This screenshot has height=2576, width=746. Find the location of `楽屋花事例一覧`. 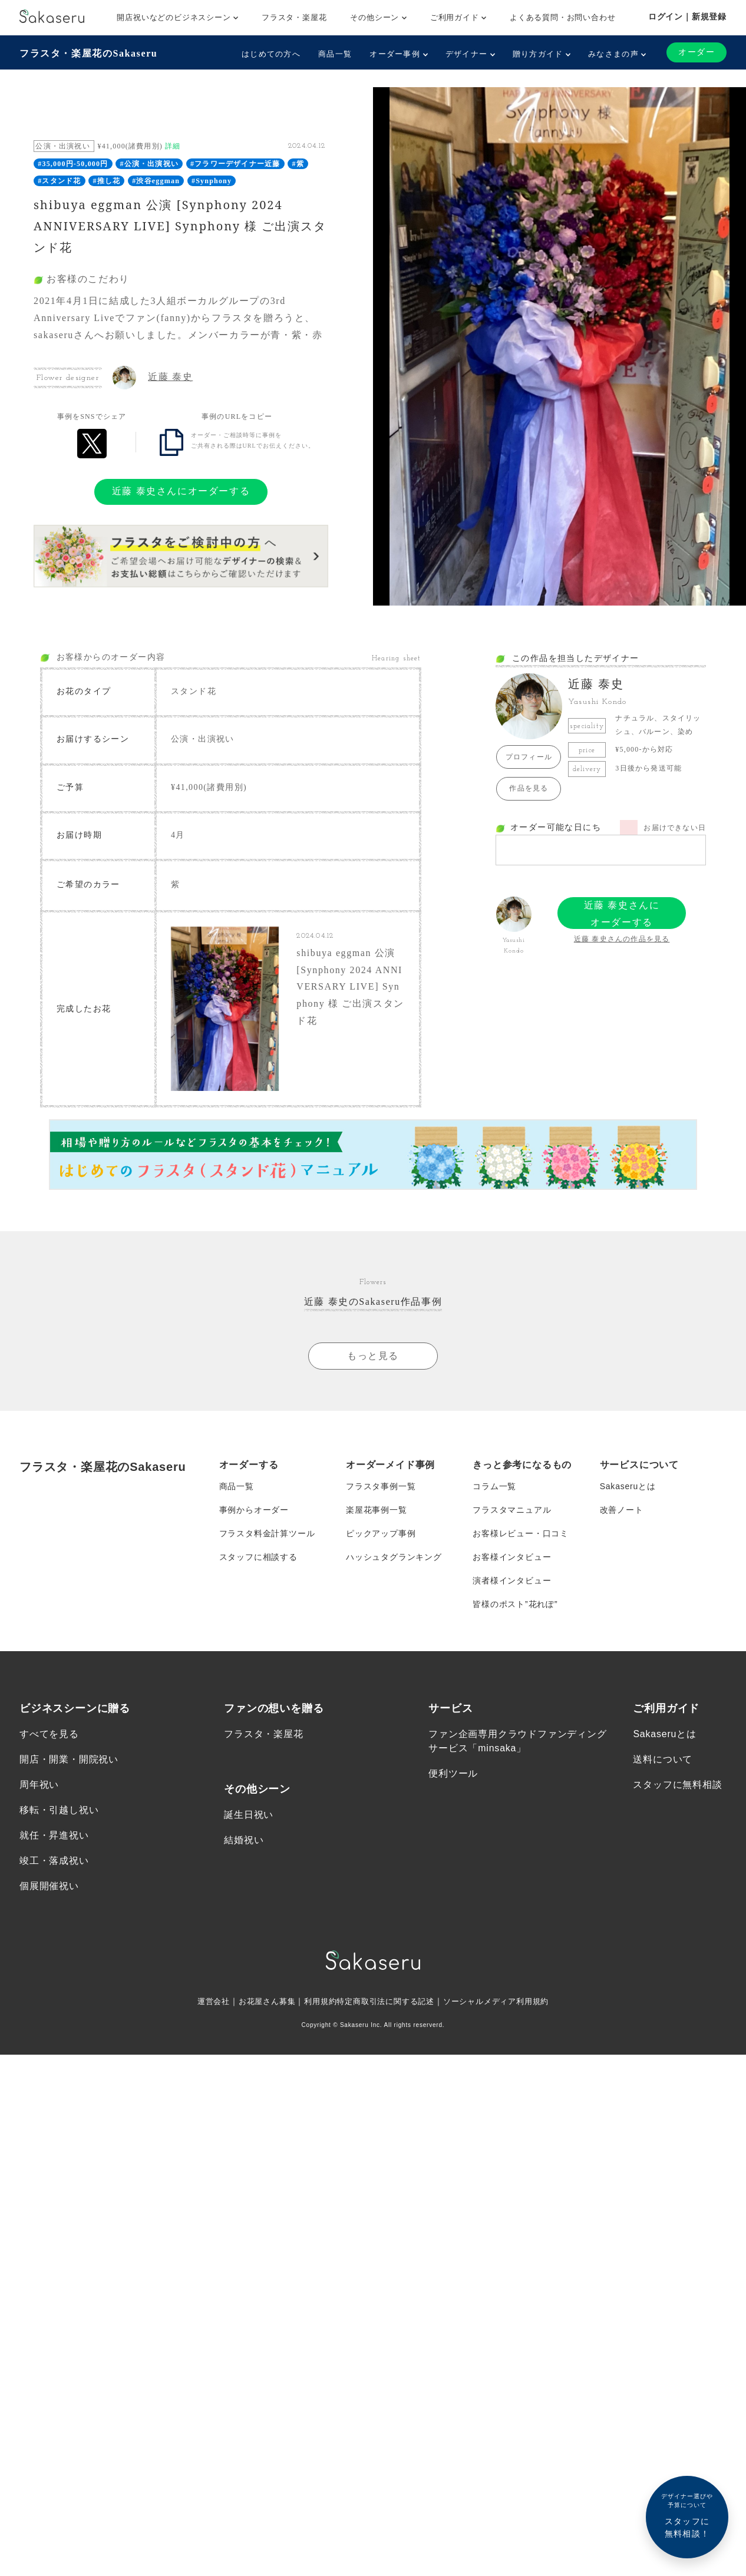

楽屋花事例一覧 is located at coordinates (376, 1509).